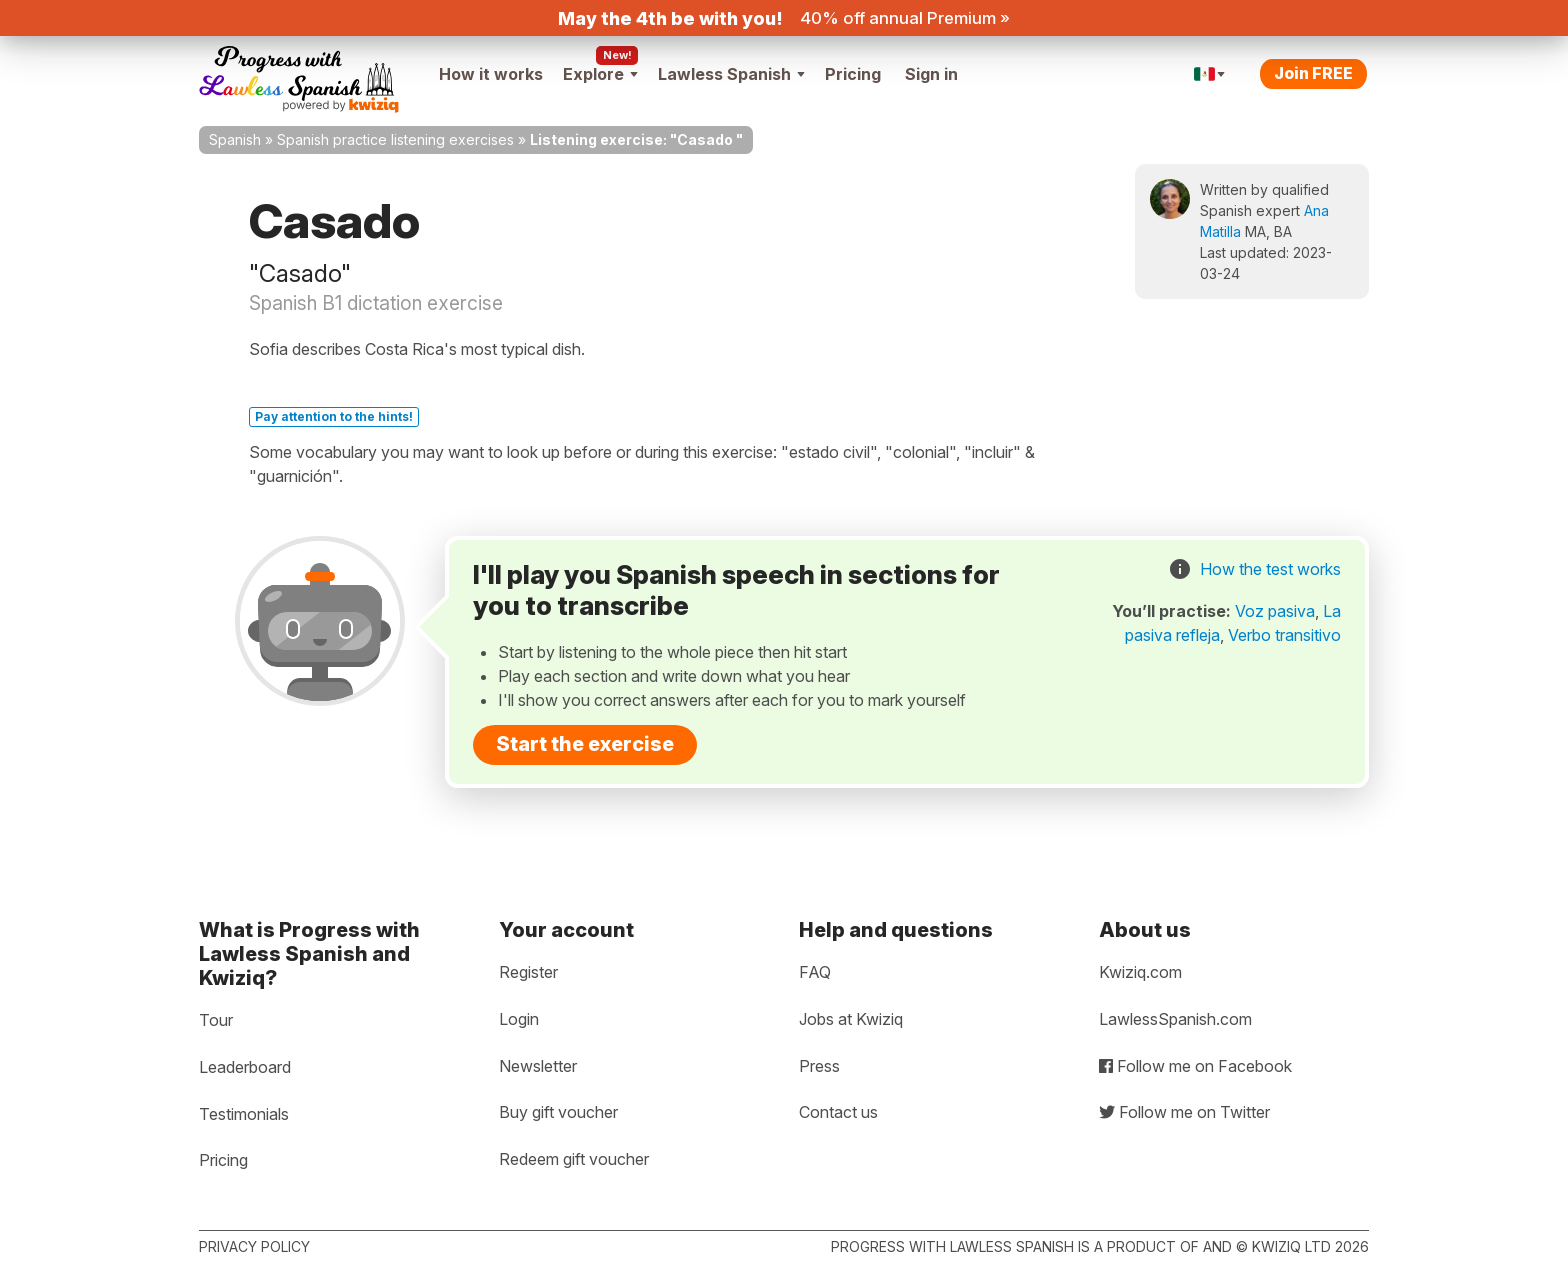 The image size is (1568, 1263). What do you see at coordinates (819, 1066) in the screenshot?
I see `Press` at bounding box center [819, 1066].